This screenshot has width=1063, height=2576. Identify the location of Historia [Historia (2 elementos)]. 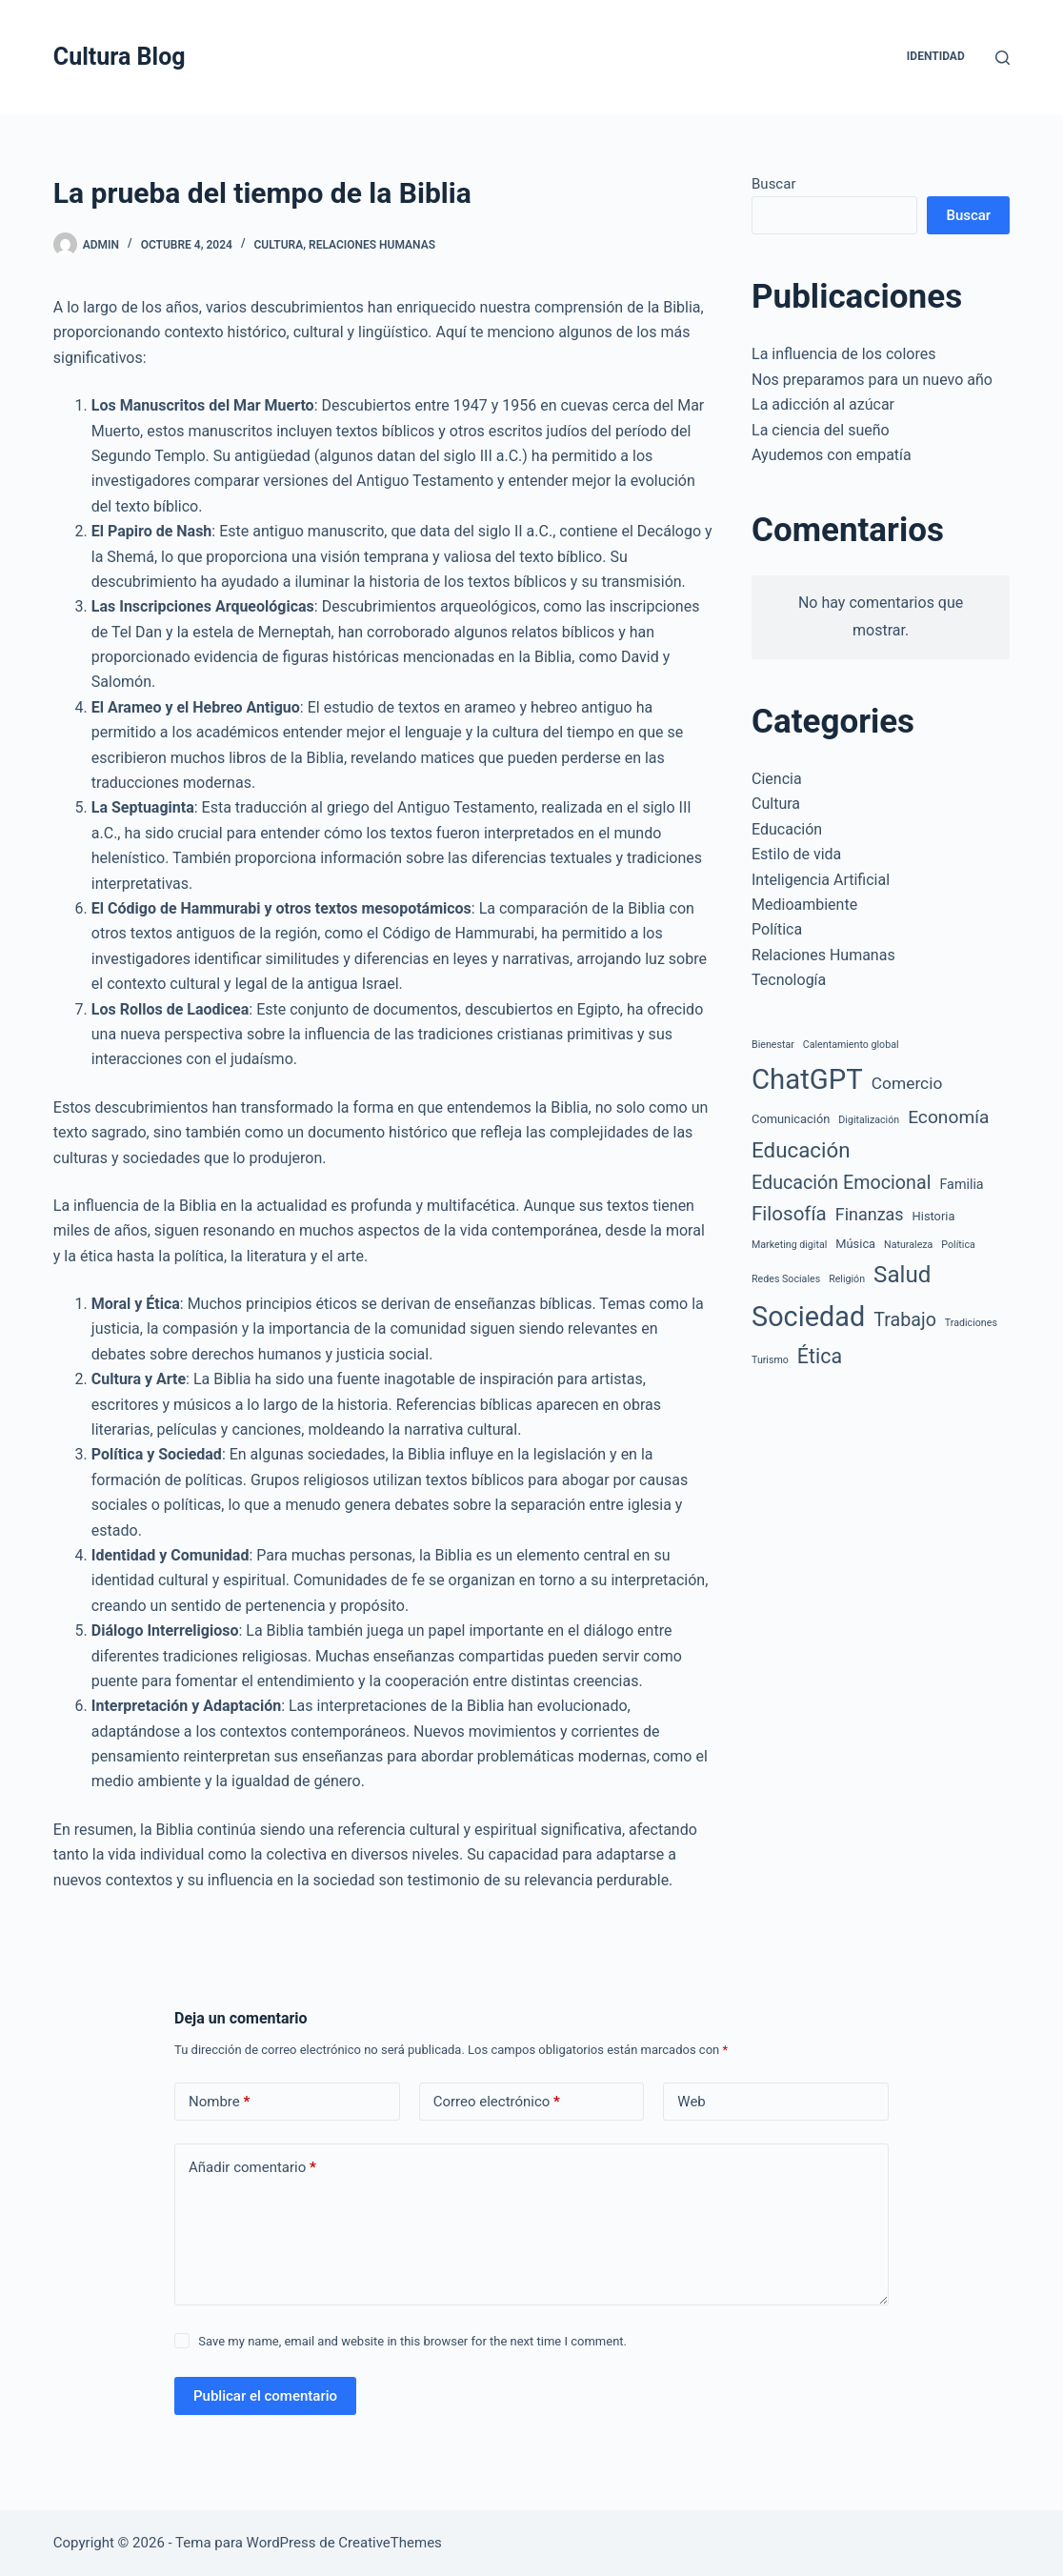
(934, 1216).